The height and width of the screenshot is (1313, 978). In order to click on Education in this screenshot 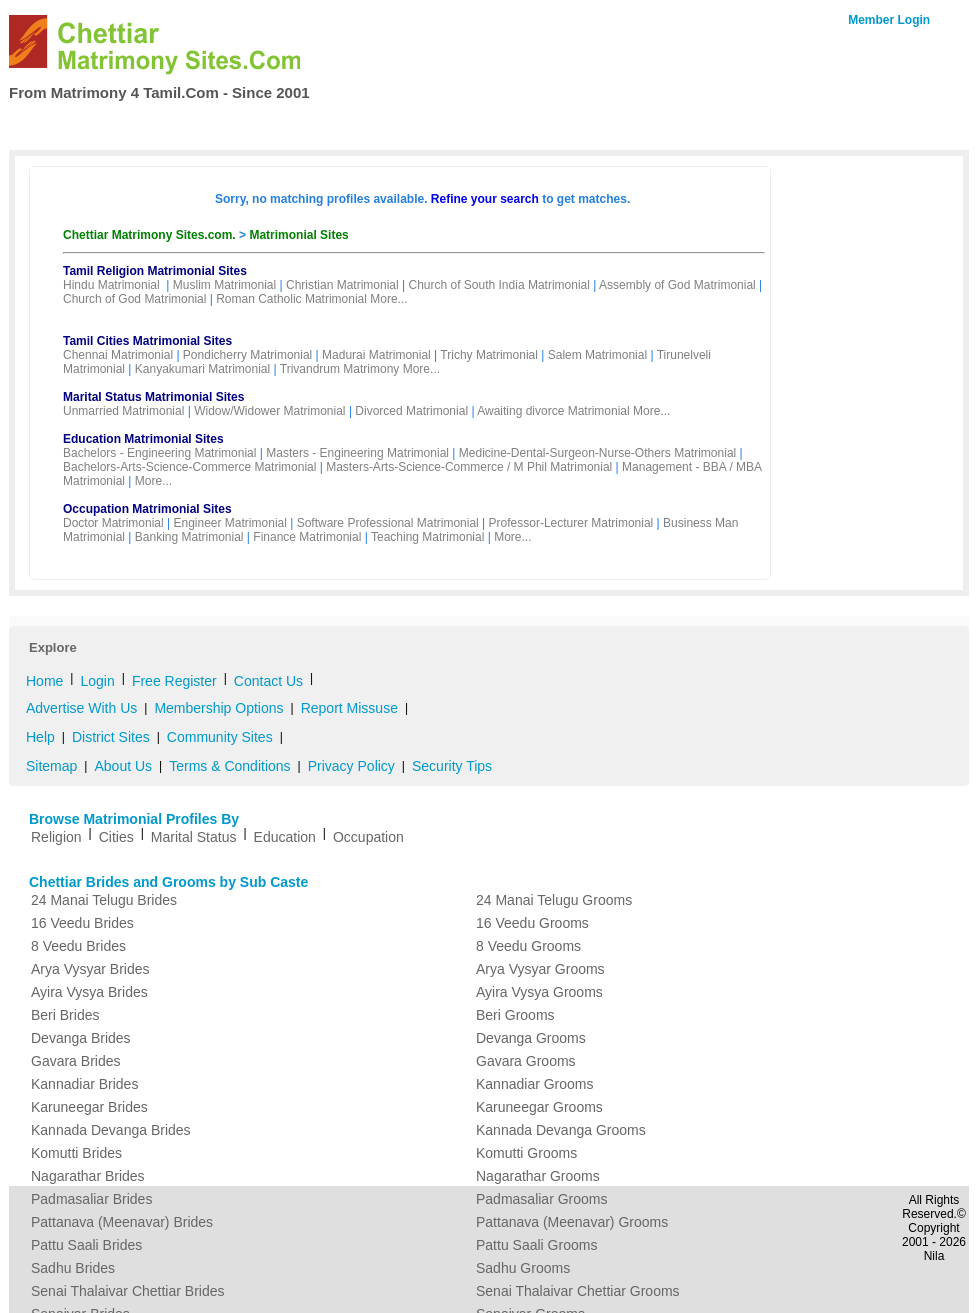, I will do `click(285, 837)`.